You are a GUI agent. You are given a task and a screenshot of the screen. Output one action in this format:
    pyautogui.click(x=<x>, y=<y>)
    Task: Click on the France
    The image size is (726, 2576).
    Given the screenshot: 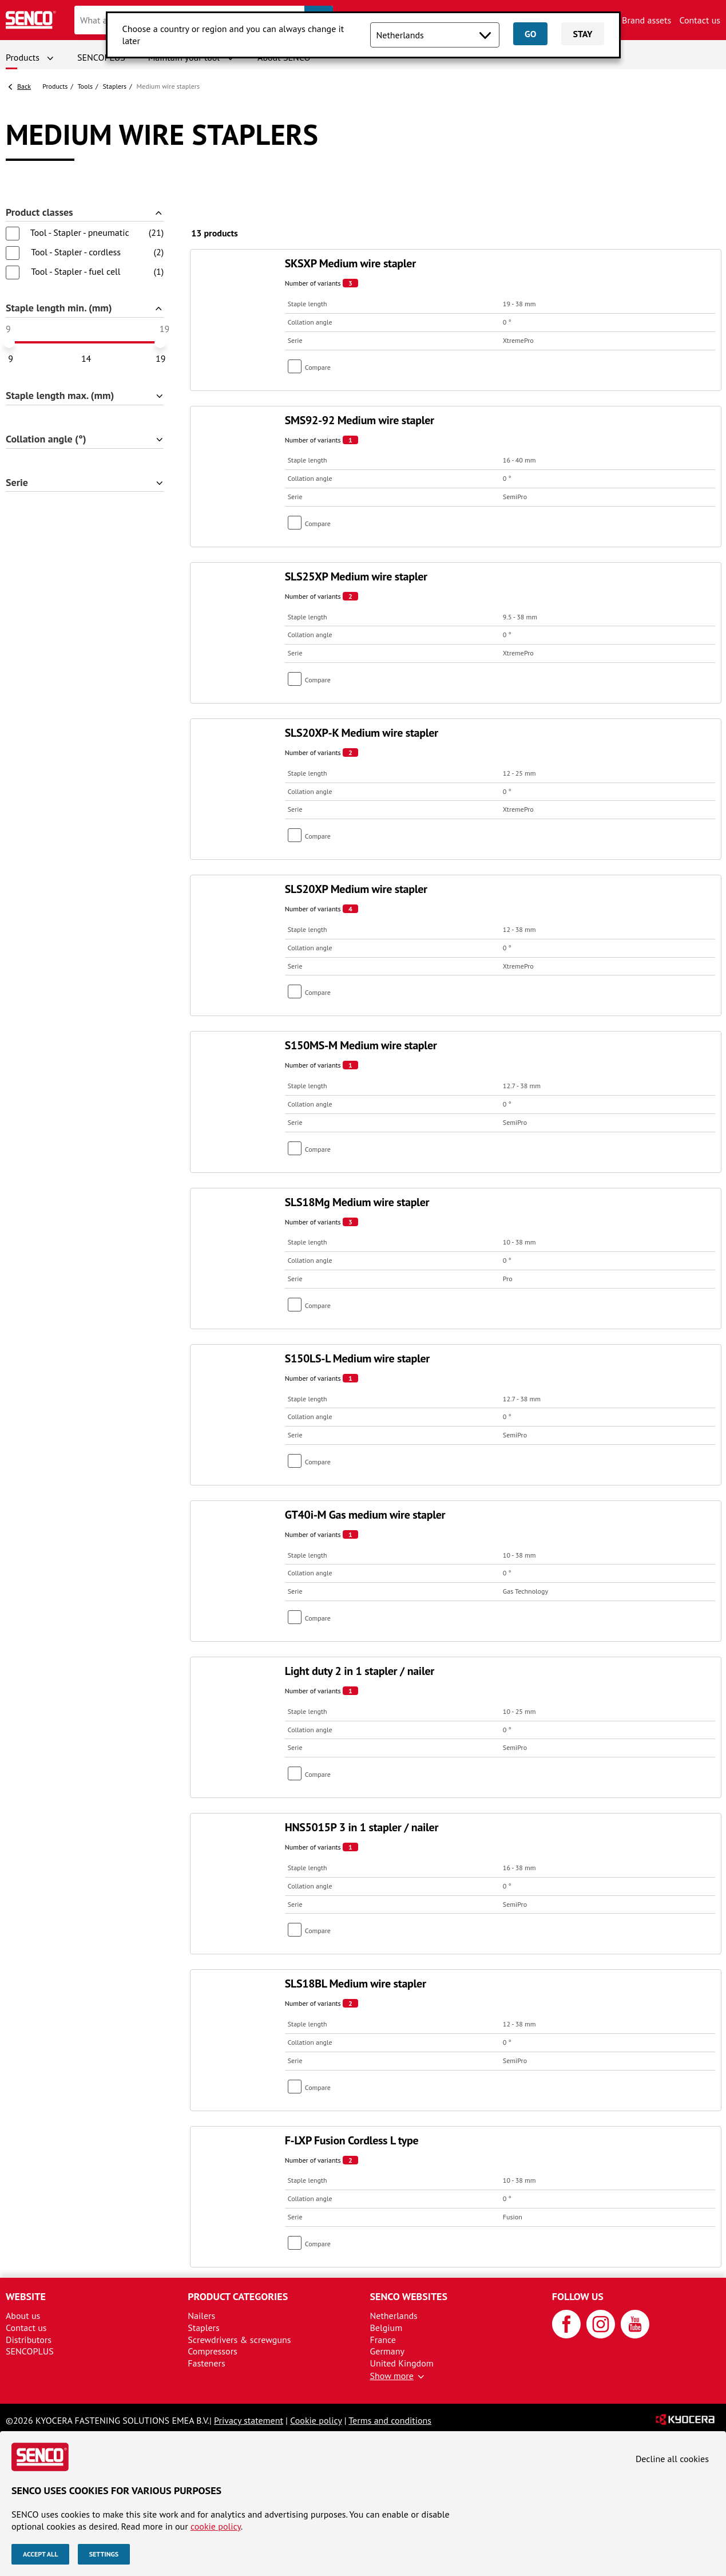 What is the action you would take?
    pyautogui.click(x=383, y=2339)
    